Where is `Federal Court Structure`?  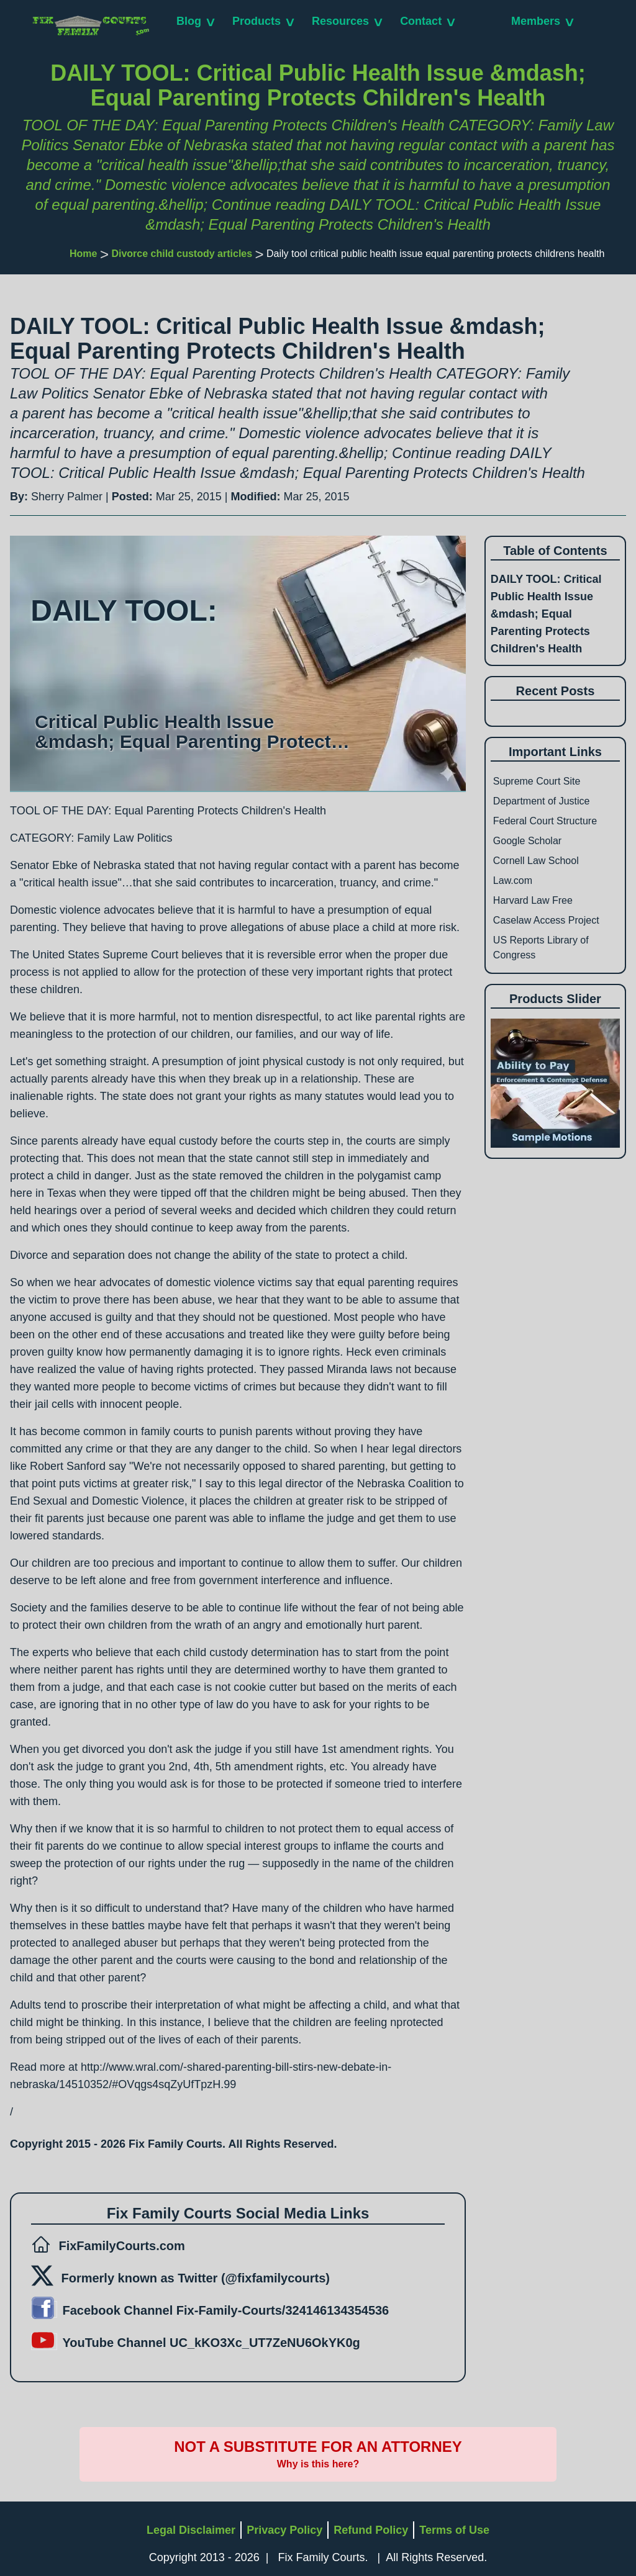
Federal Court Structure is located at coordinates (545, 821).